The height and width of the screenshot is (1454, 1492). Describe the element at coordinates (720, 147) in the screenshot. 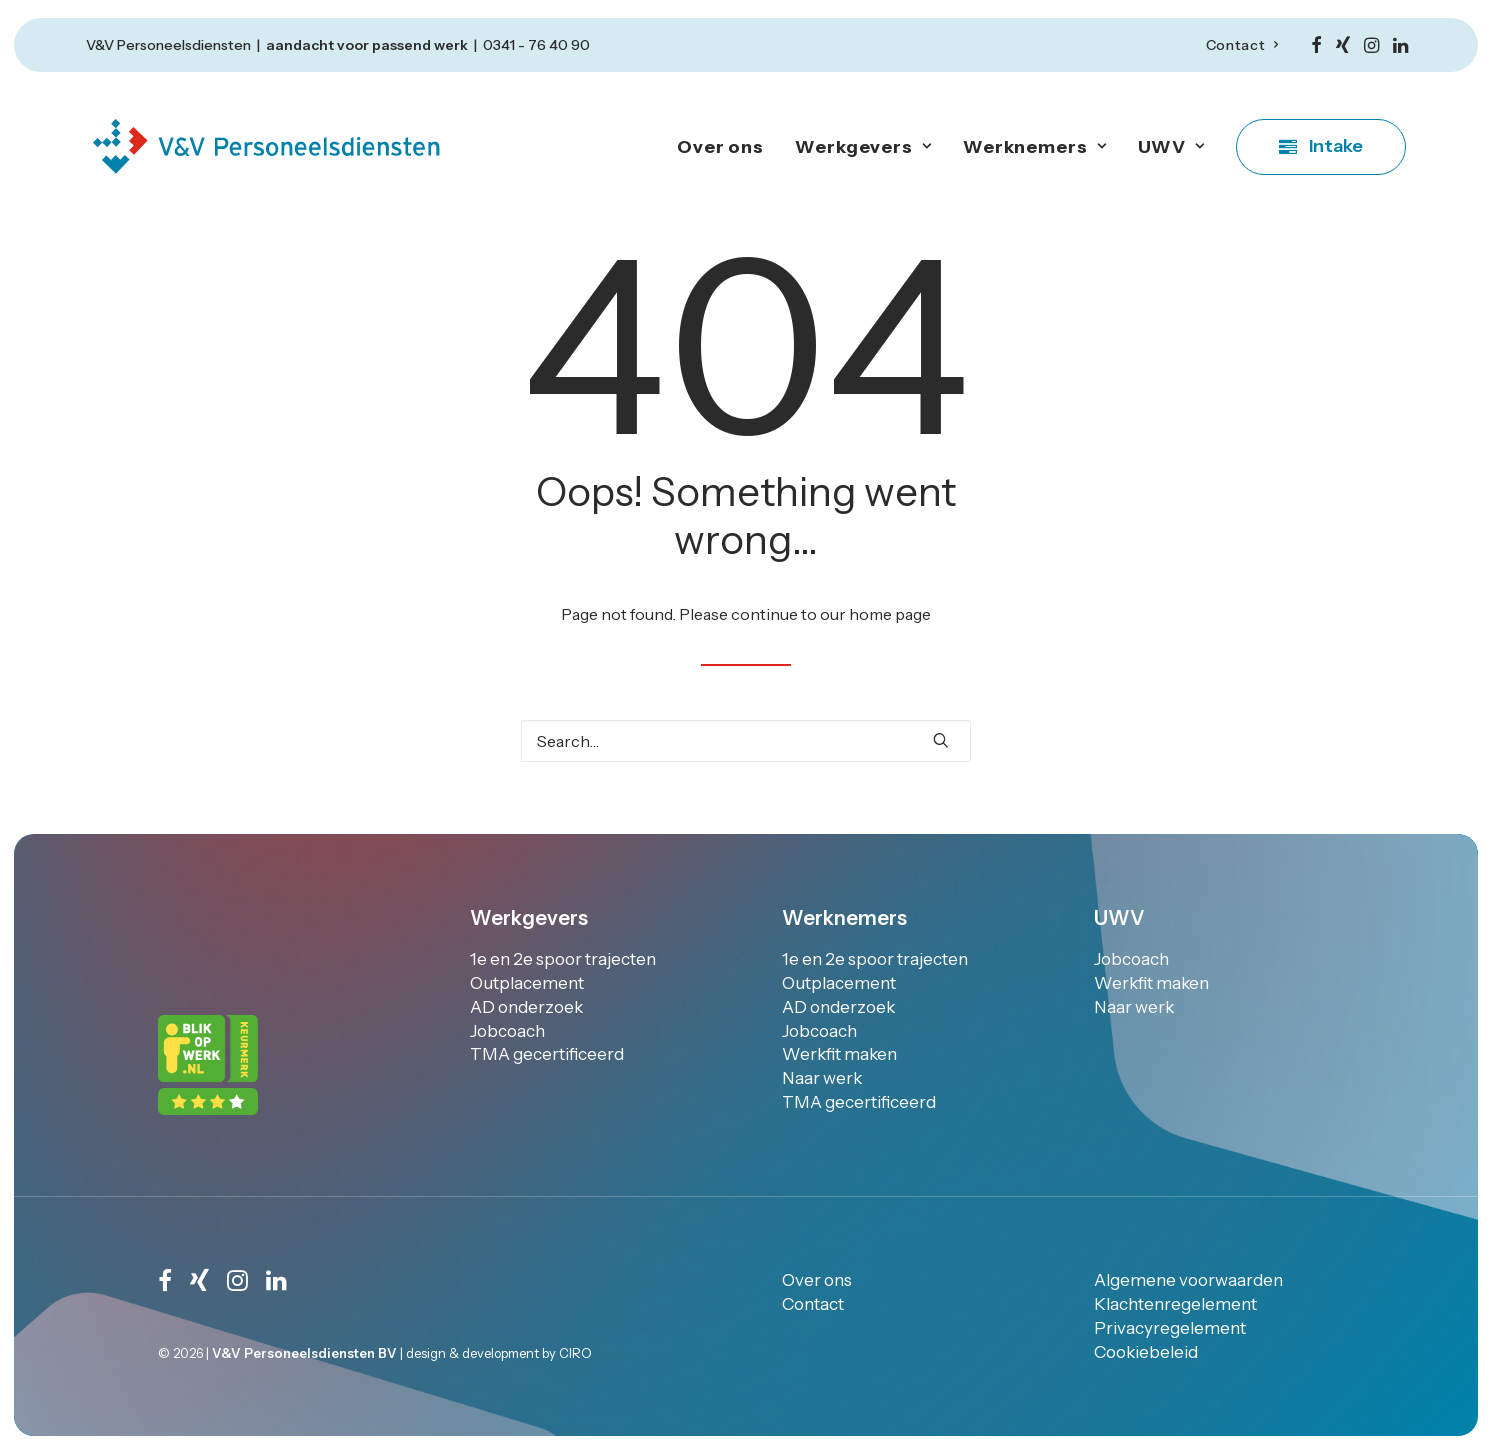

I see `Over ons` at that location.